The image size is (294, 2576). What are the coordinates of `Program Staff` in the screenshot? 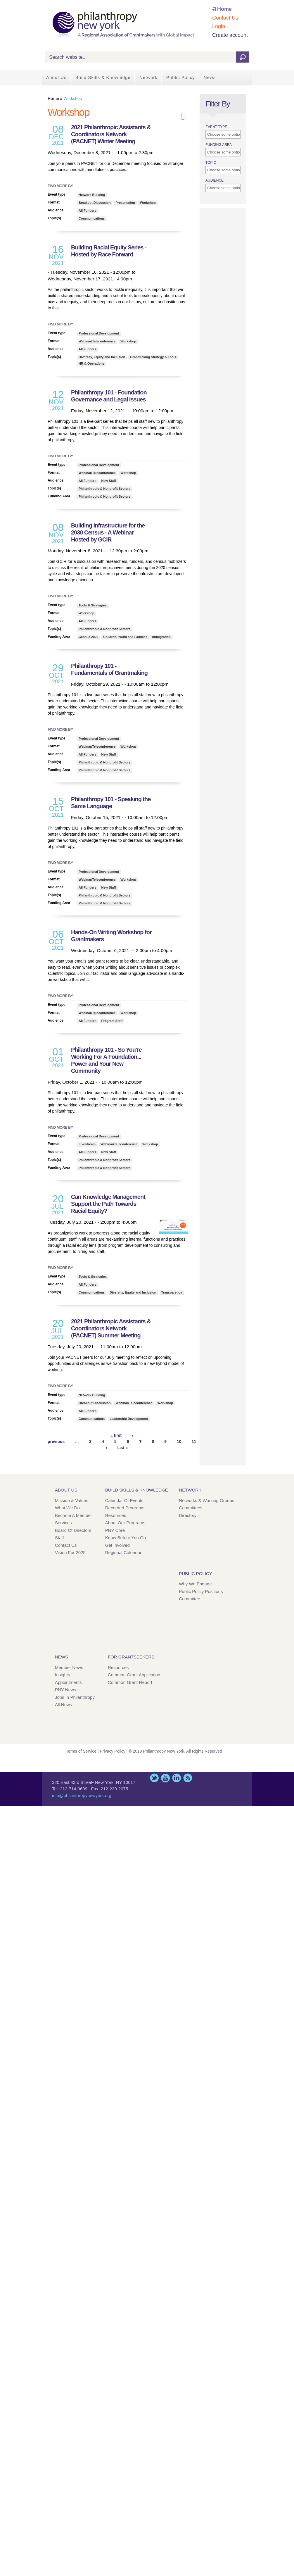 It's located at (112, 1021).